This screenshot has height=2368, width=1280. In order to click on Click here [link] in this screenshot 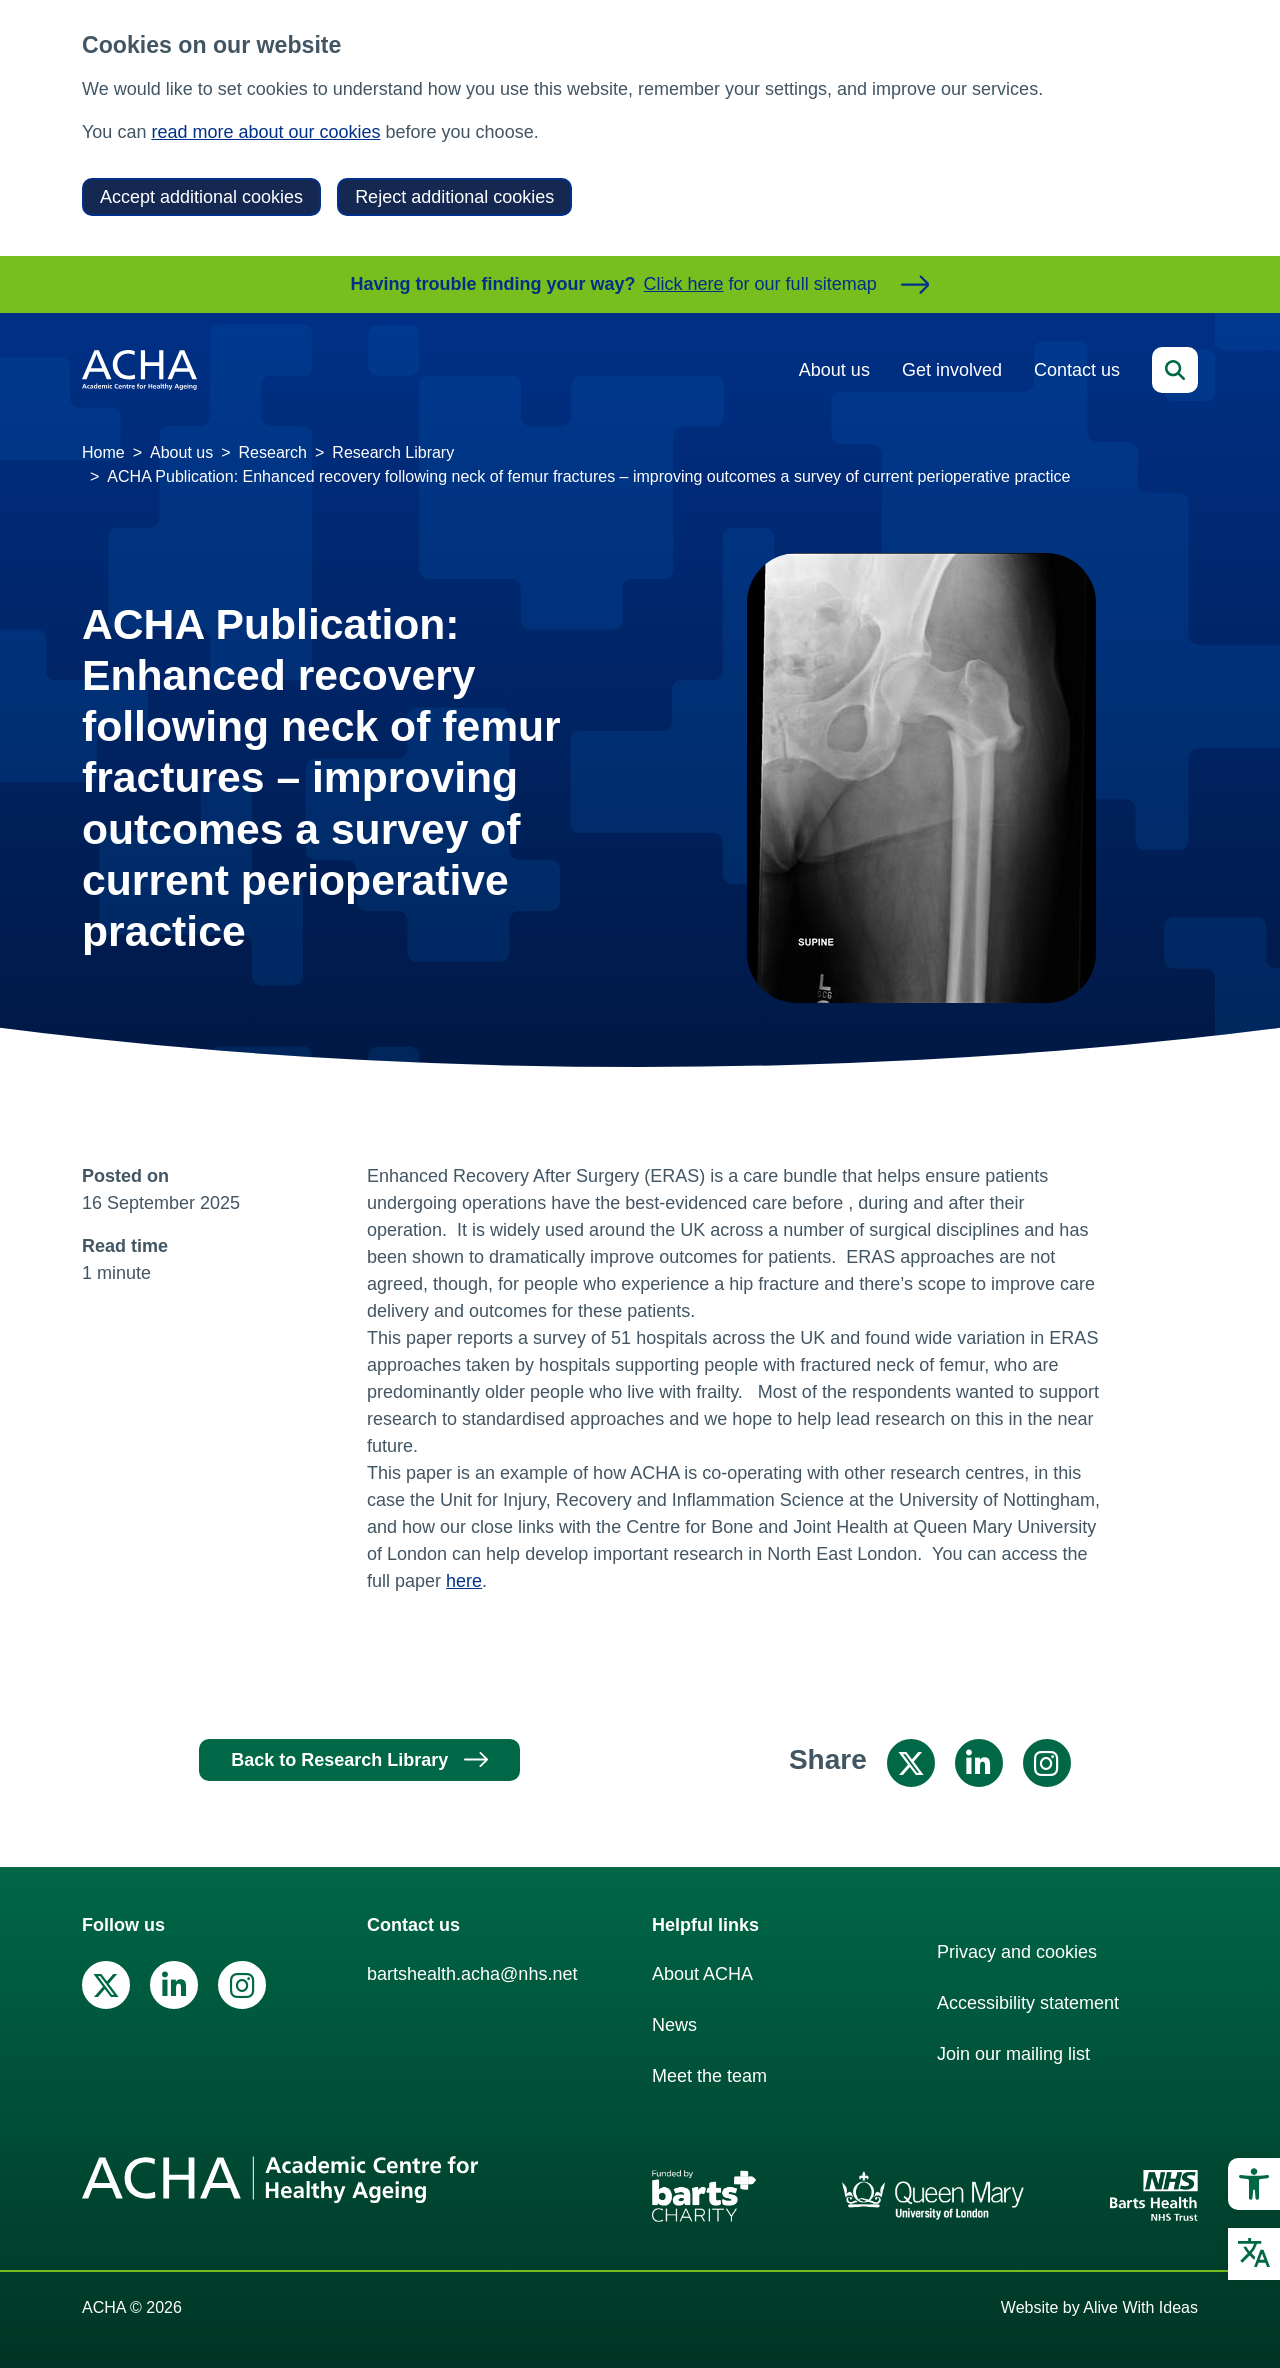, I will do `click(684, 284)`.